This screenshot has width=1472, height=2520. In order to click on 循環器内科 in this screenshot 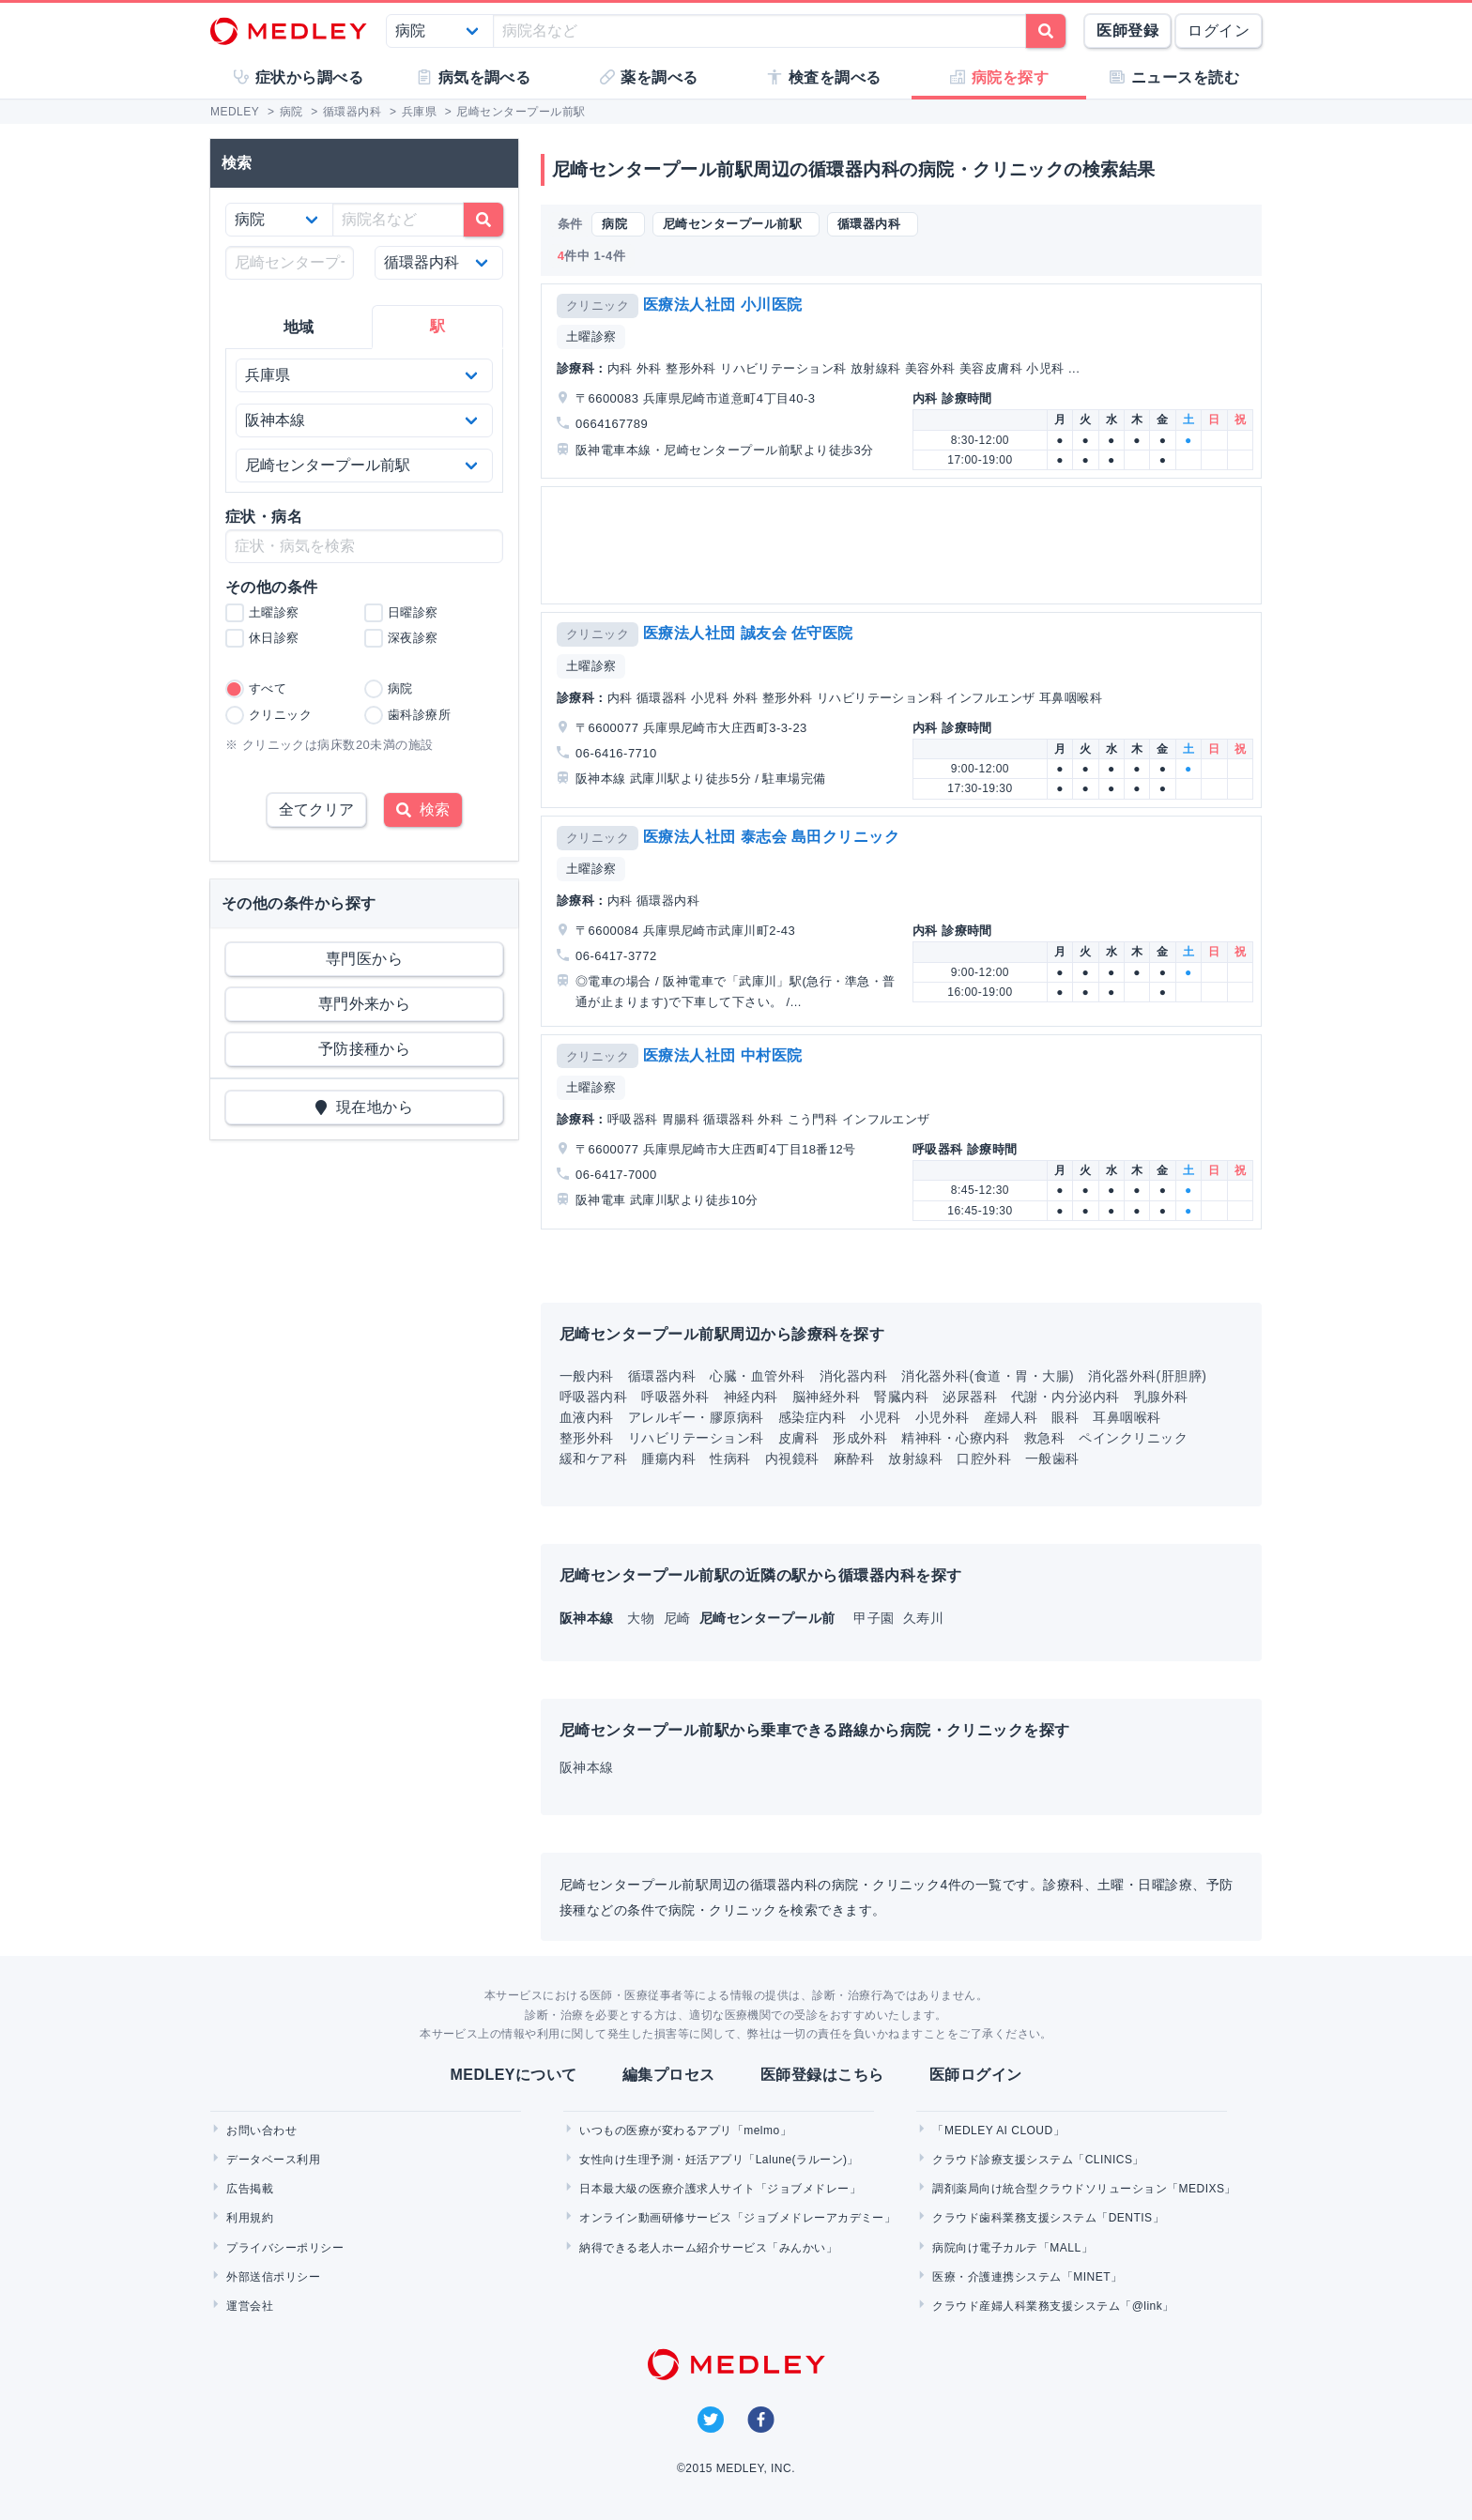, I will do `click(662, 1375)`.